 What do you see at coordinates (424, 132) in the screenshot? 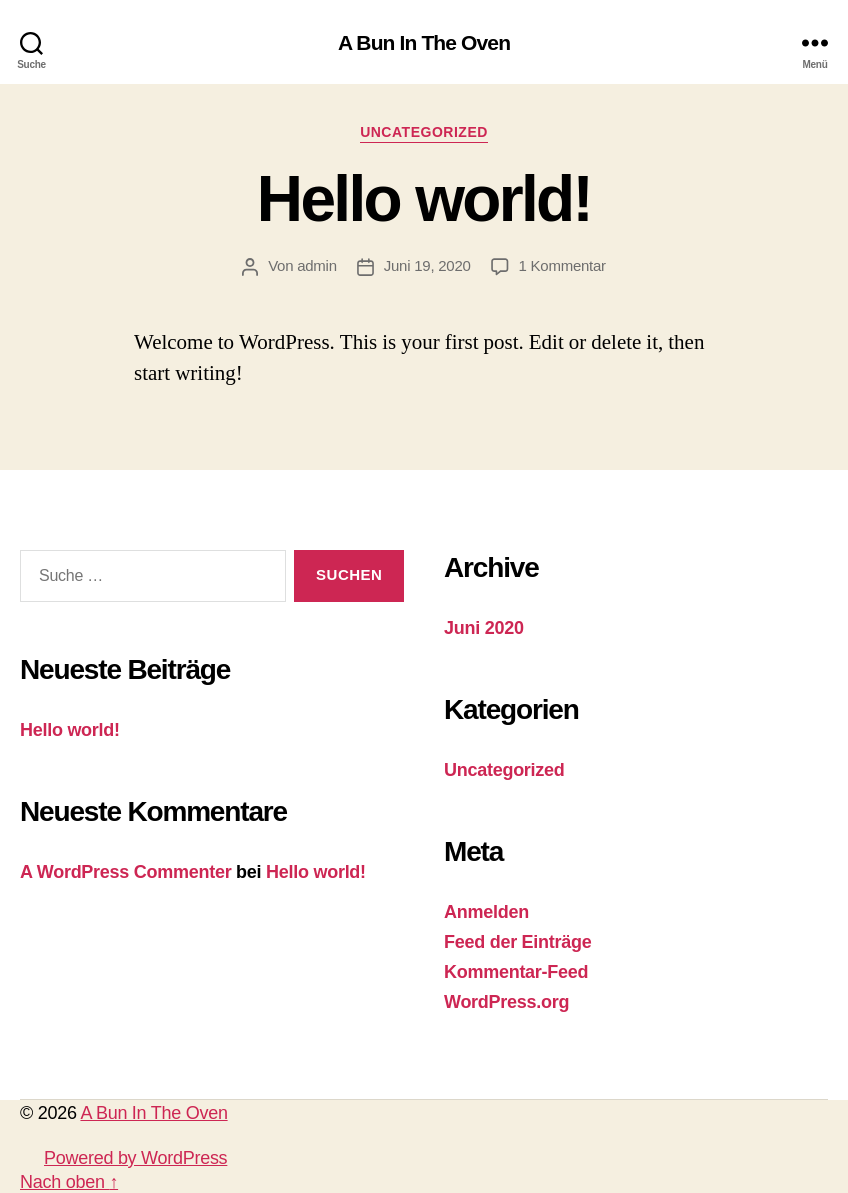
I see `Uncategorized` at bounding box center [424, 132].